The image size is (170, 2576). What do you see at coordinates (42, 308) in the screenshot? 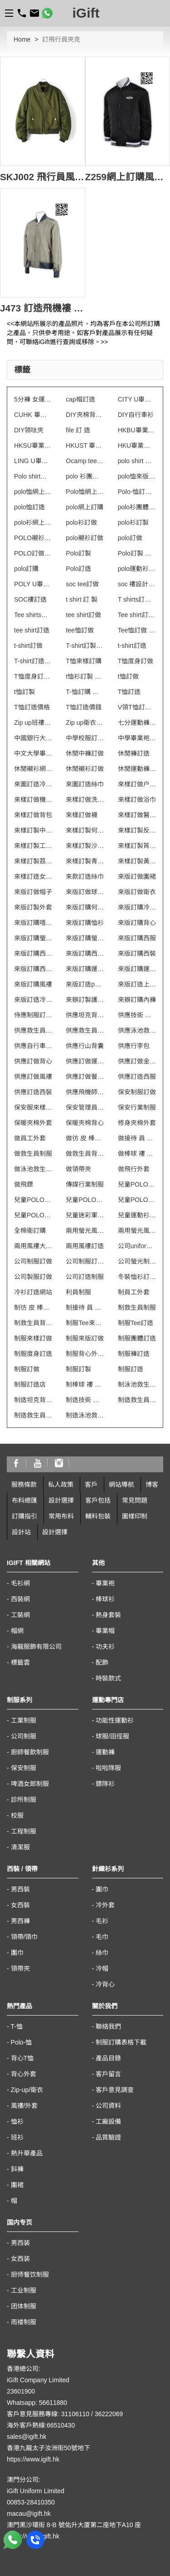
I see `J473 訂造飛機褸 自製飛機外套 飛行員外套 訂製純色風褸 飛行員夾克 設計團體風衣款式 金色風褸 專業訂購風褸 飛機師的風衣 飛行外套 風衣外套供應商HK 飛機 師 風衣 飛行 薄 外套` at bounding box center [42, 308].